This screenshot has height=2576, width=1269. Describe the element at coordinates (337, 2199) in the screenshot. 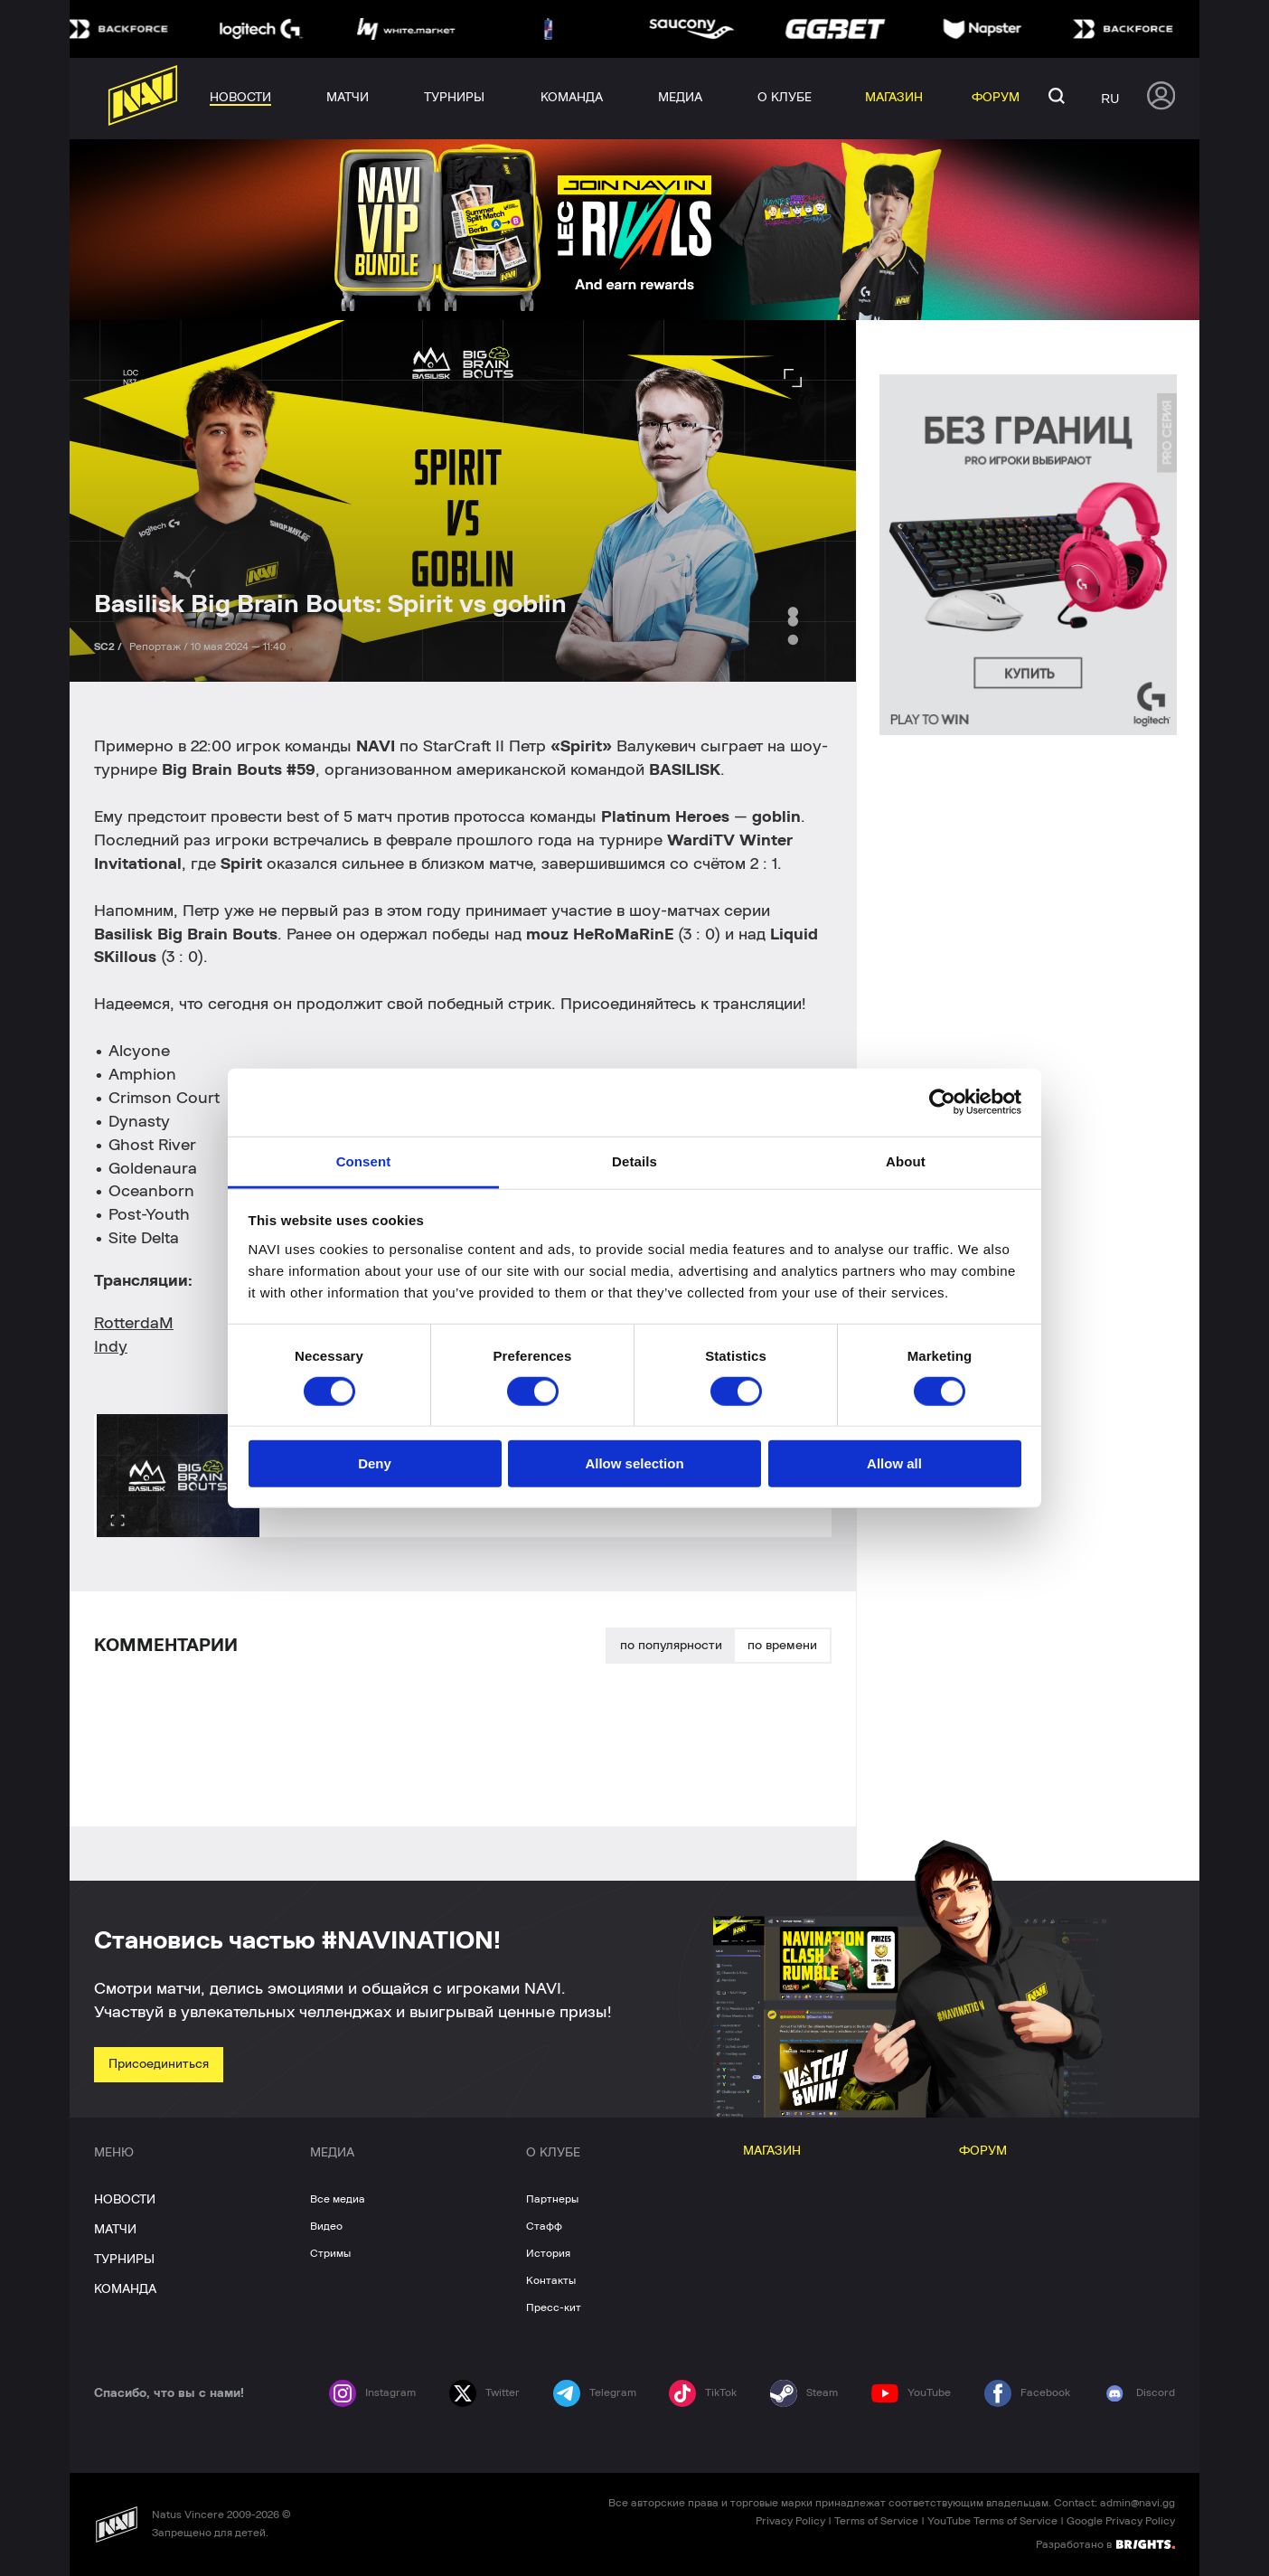

I see `Все медиа` at that location.